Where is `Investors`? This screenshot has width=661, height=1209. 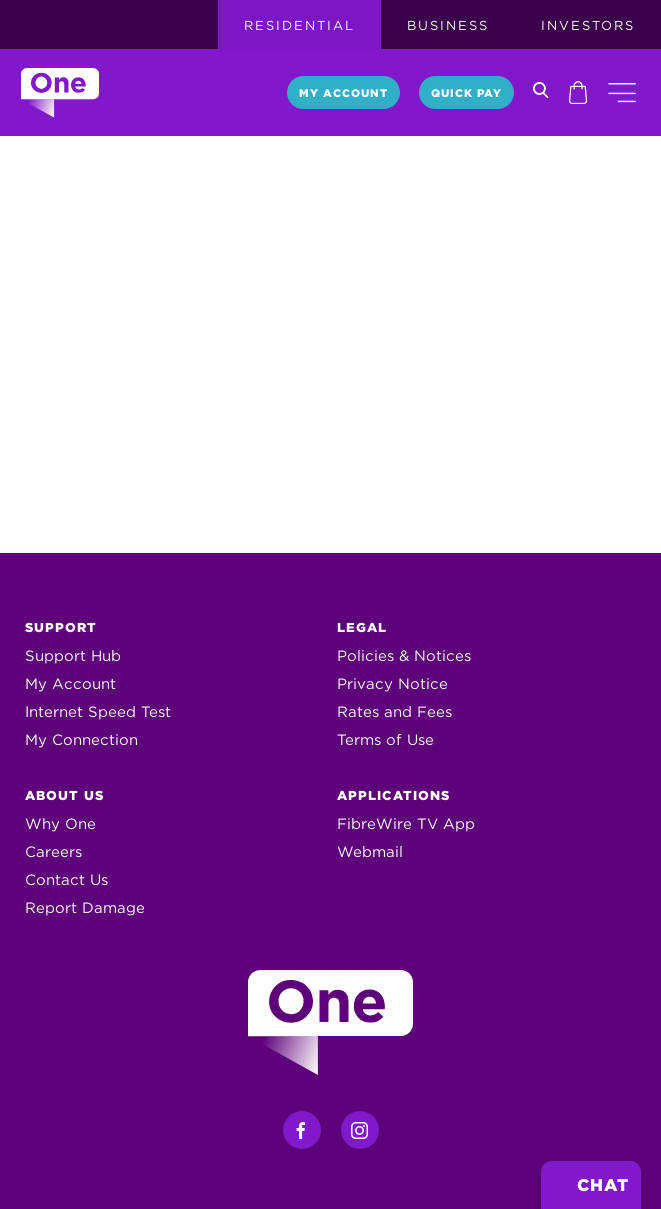 Investors is located at coordinates (588, 25).